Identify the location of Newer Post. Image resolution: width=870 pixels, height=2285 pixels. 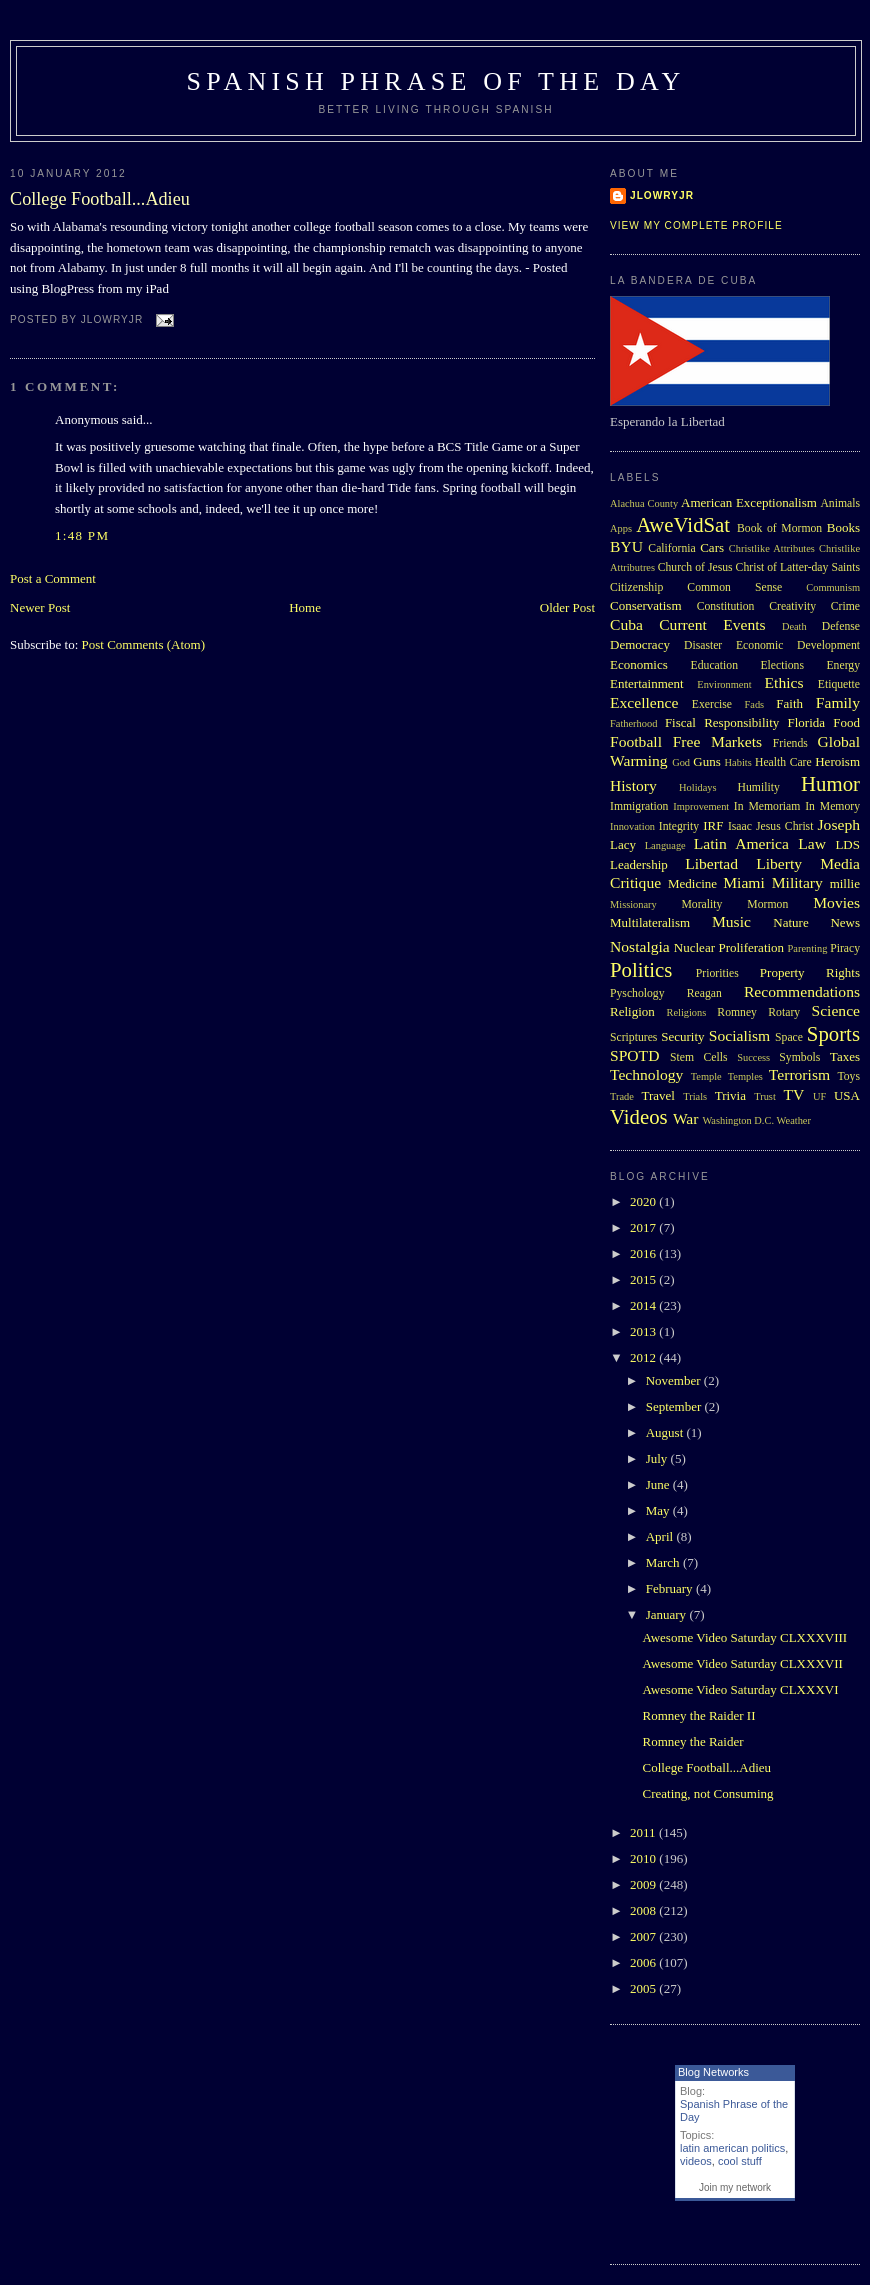
(40, 607).